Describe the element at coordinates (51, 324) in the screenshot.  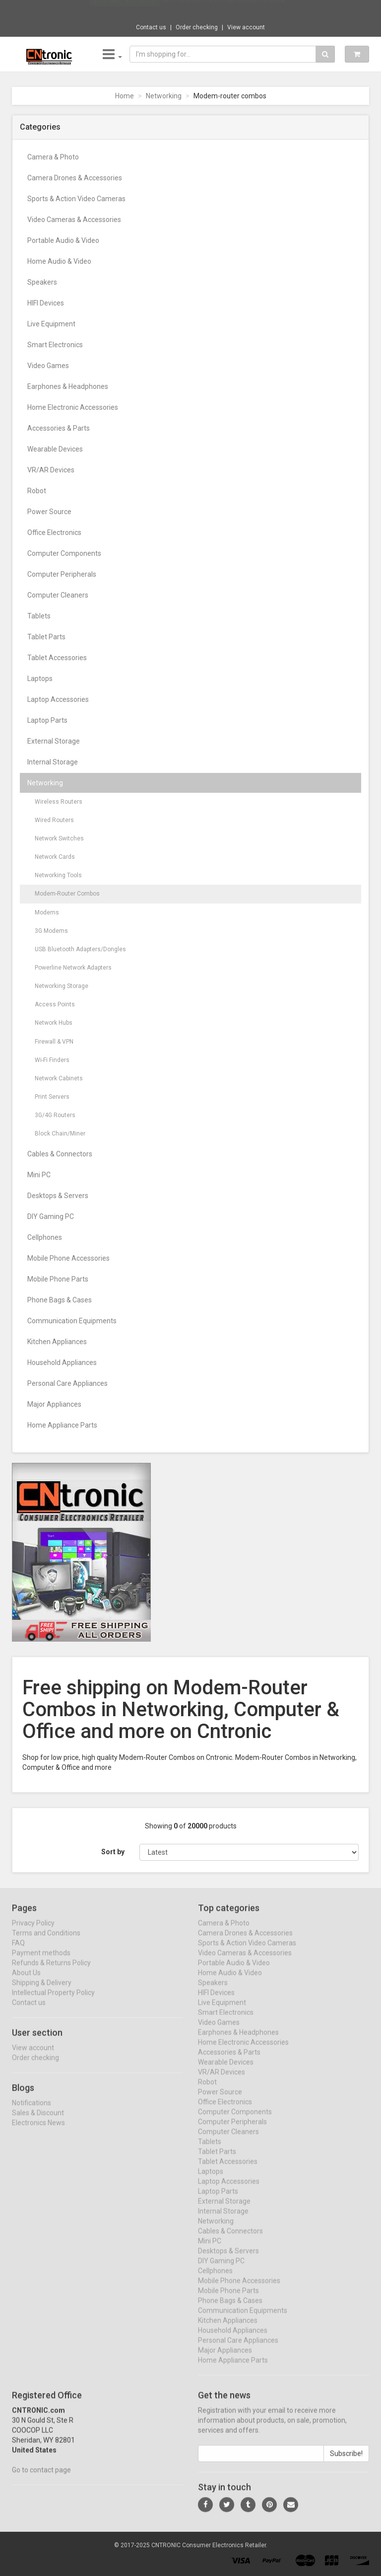
I see `Live Equipment` at that location.